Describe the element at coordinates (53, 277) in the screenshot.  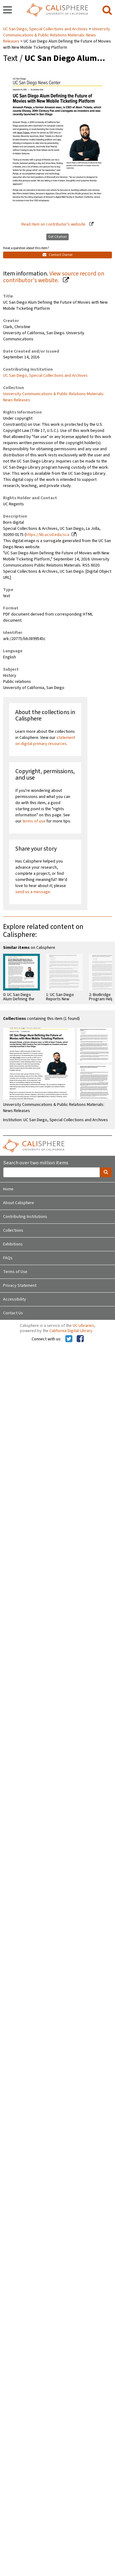
I see `View source record on contributor's website.` at that location.